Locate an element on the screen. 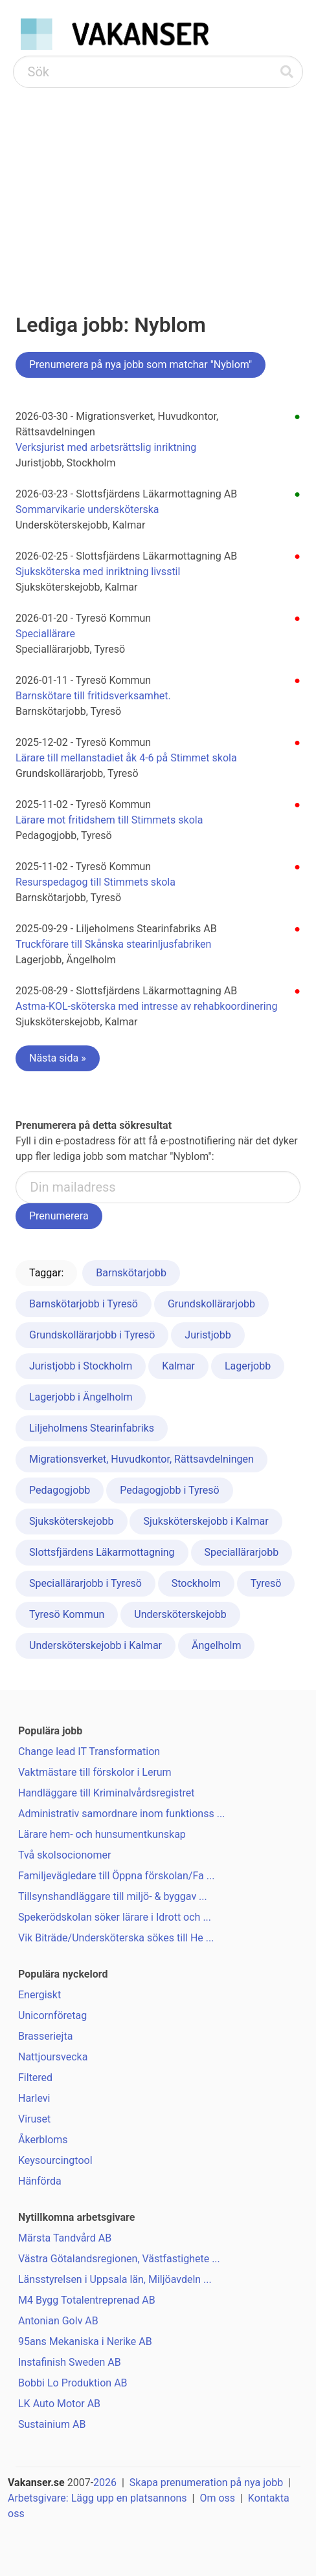  Handläggare till Kriminalvårdsregistret is located at coordinates (106, 1793).